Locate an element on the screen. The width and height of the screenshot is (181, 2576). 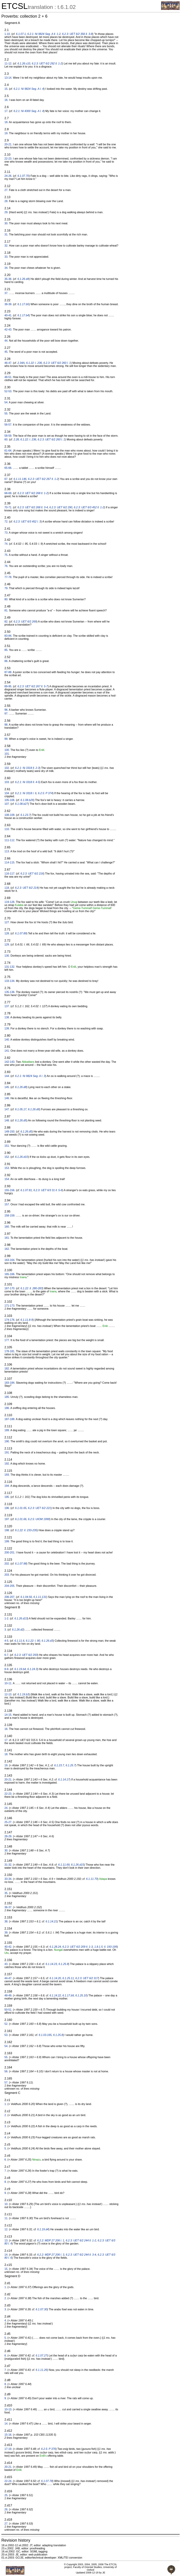
26. is located at coordinates (6, 2509).